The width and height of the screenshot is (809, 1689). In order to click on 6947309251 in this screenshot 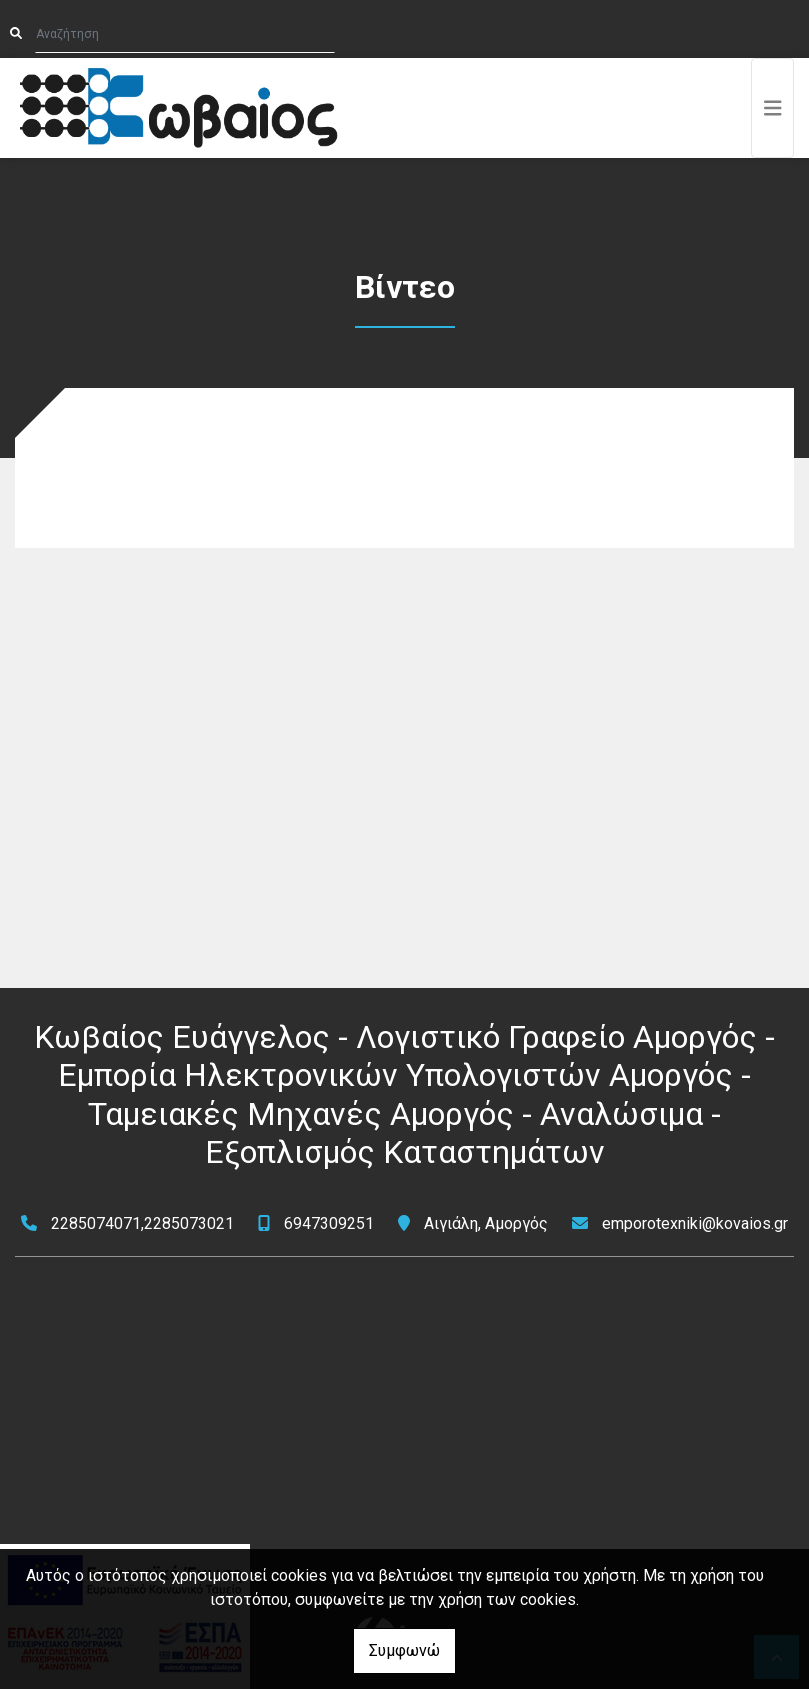, I will do `click(329, 1223)`.